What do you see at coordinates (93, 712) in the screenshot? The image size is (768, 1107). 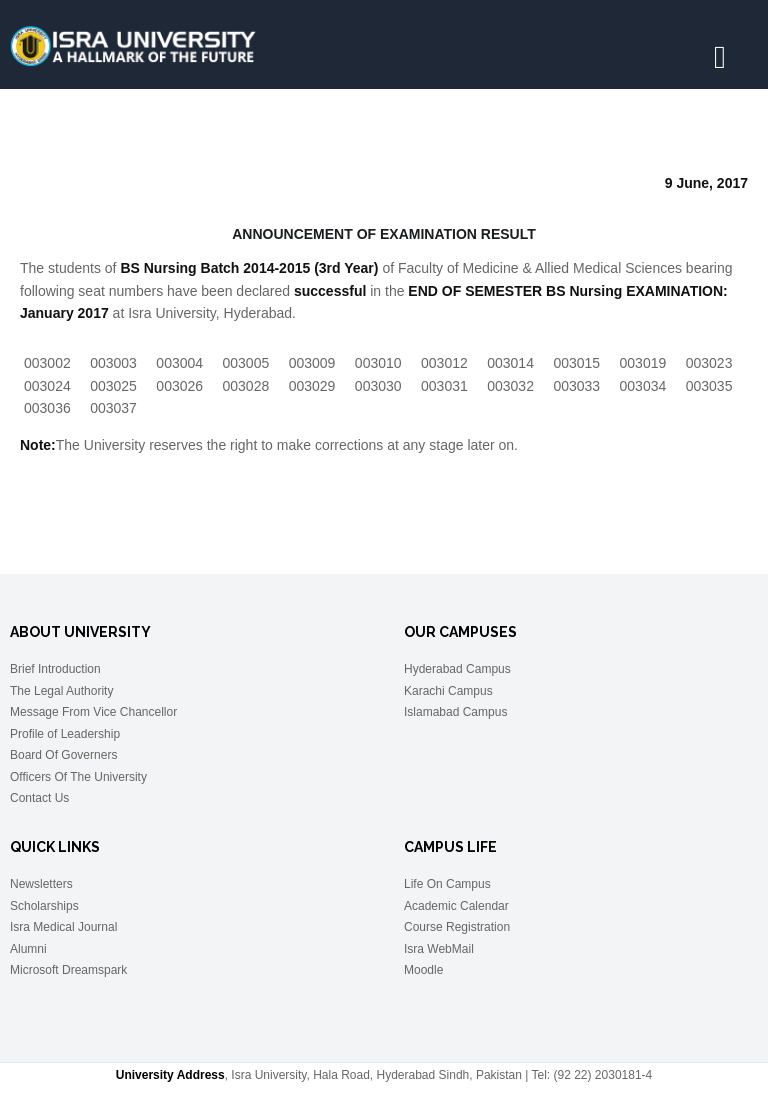 I see `Message From Vice Chancellor` at bounding box center [93, 712].